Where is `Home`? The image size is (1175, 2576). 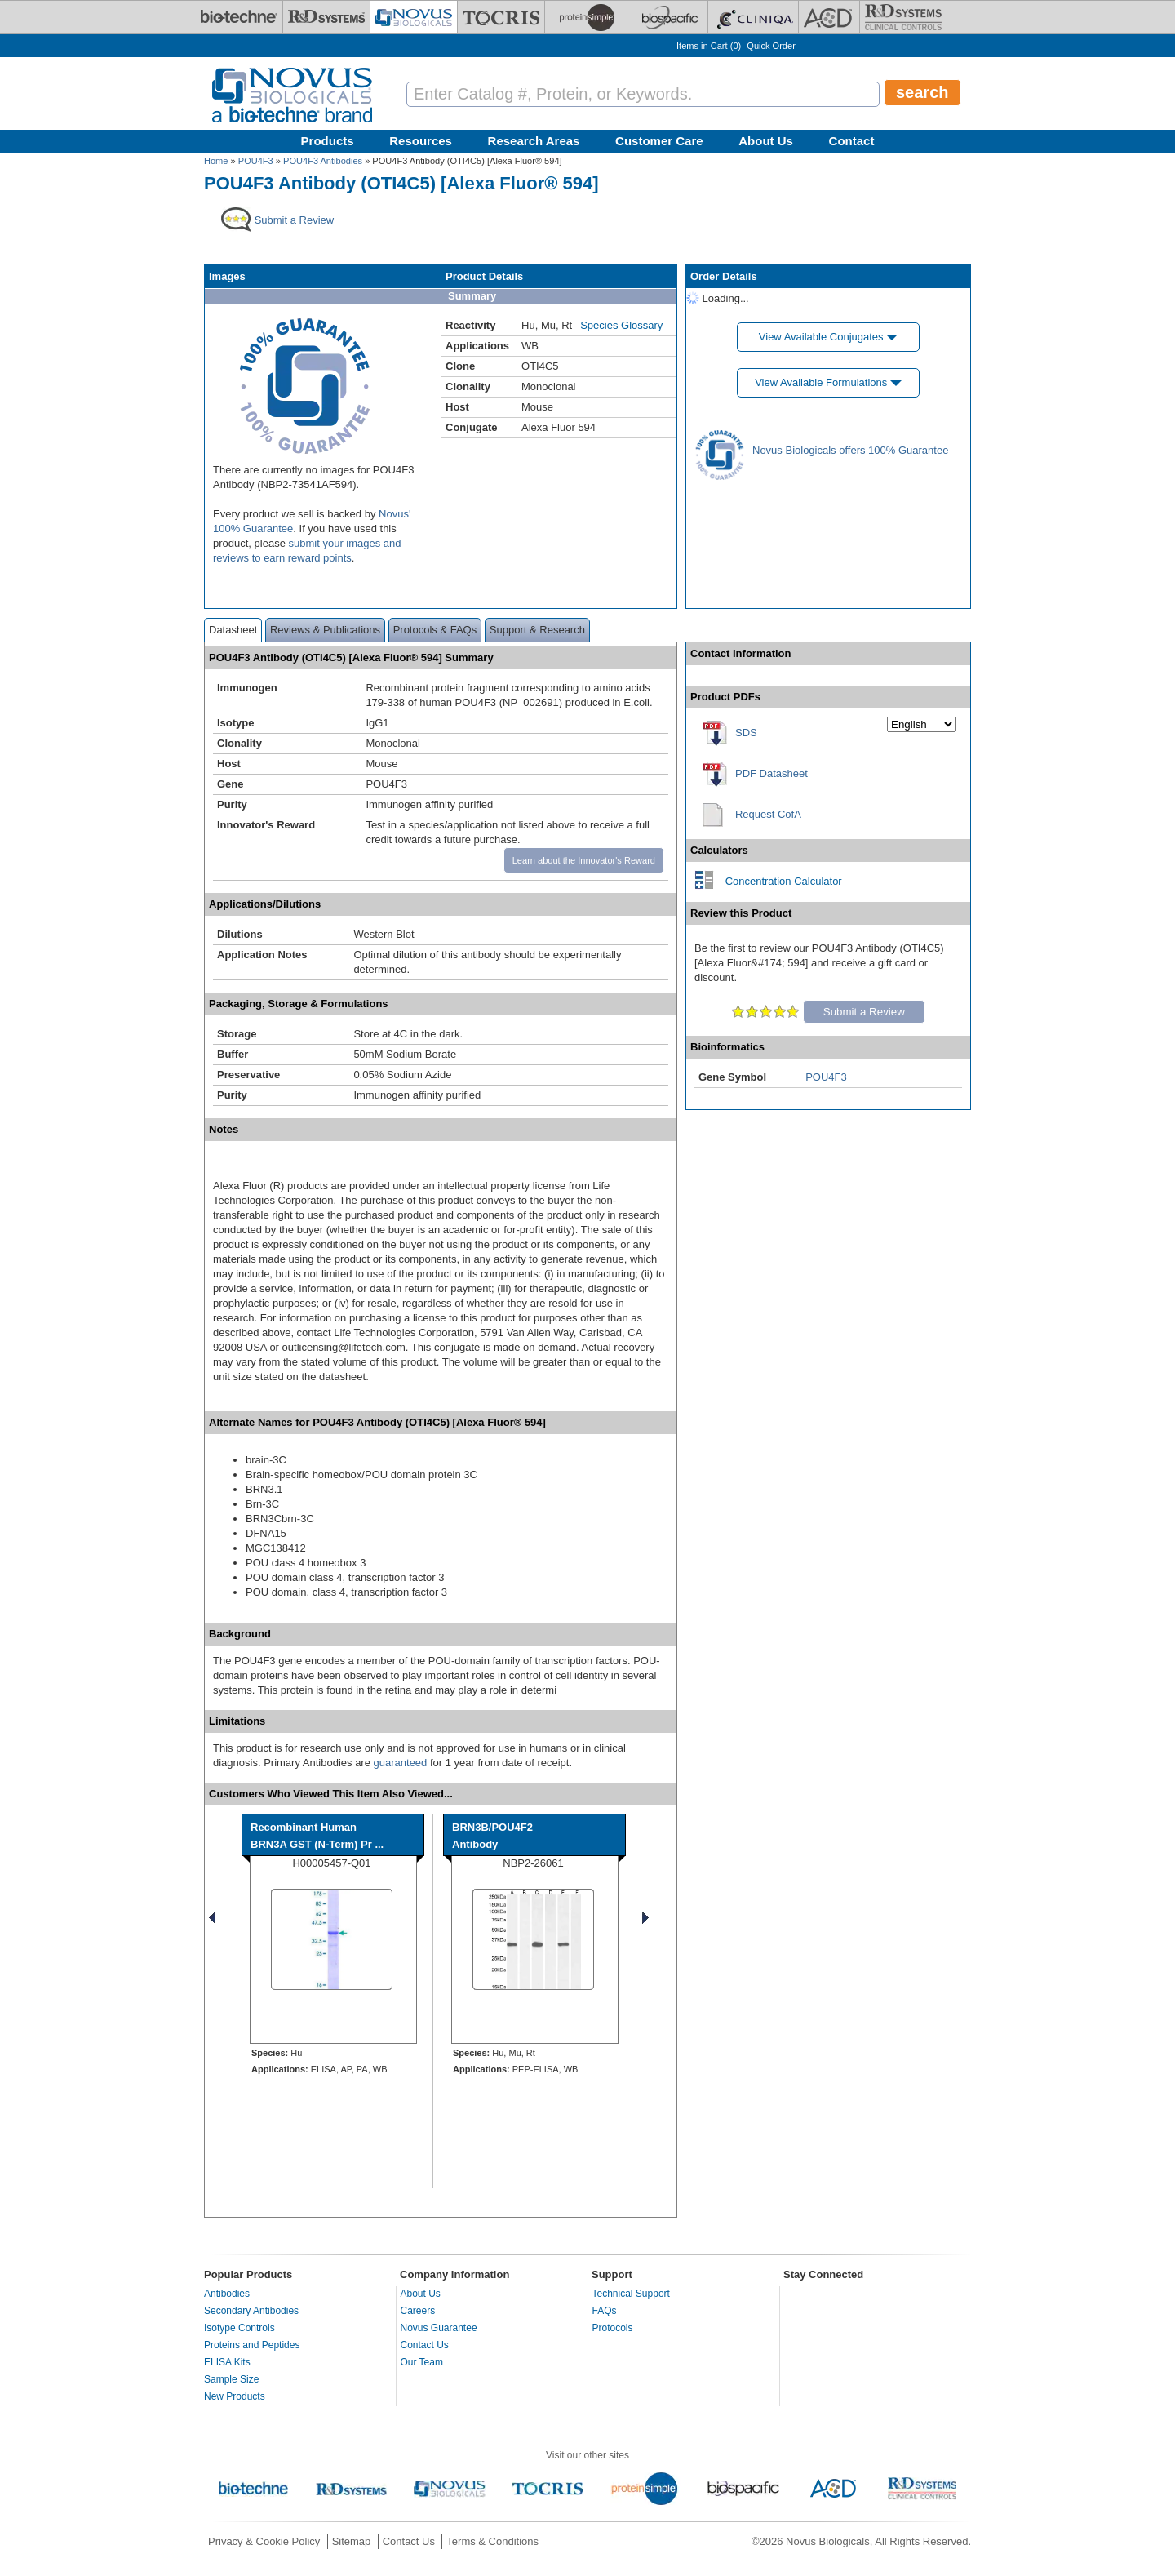 Home is located at coordinates (216, 161).